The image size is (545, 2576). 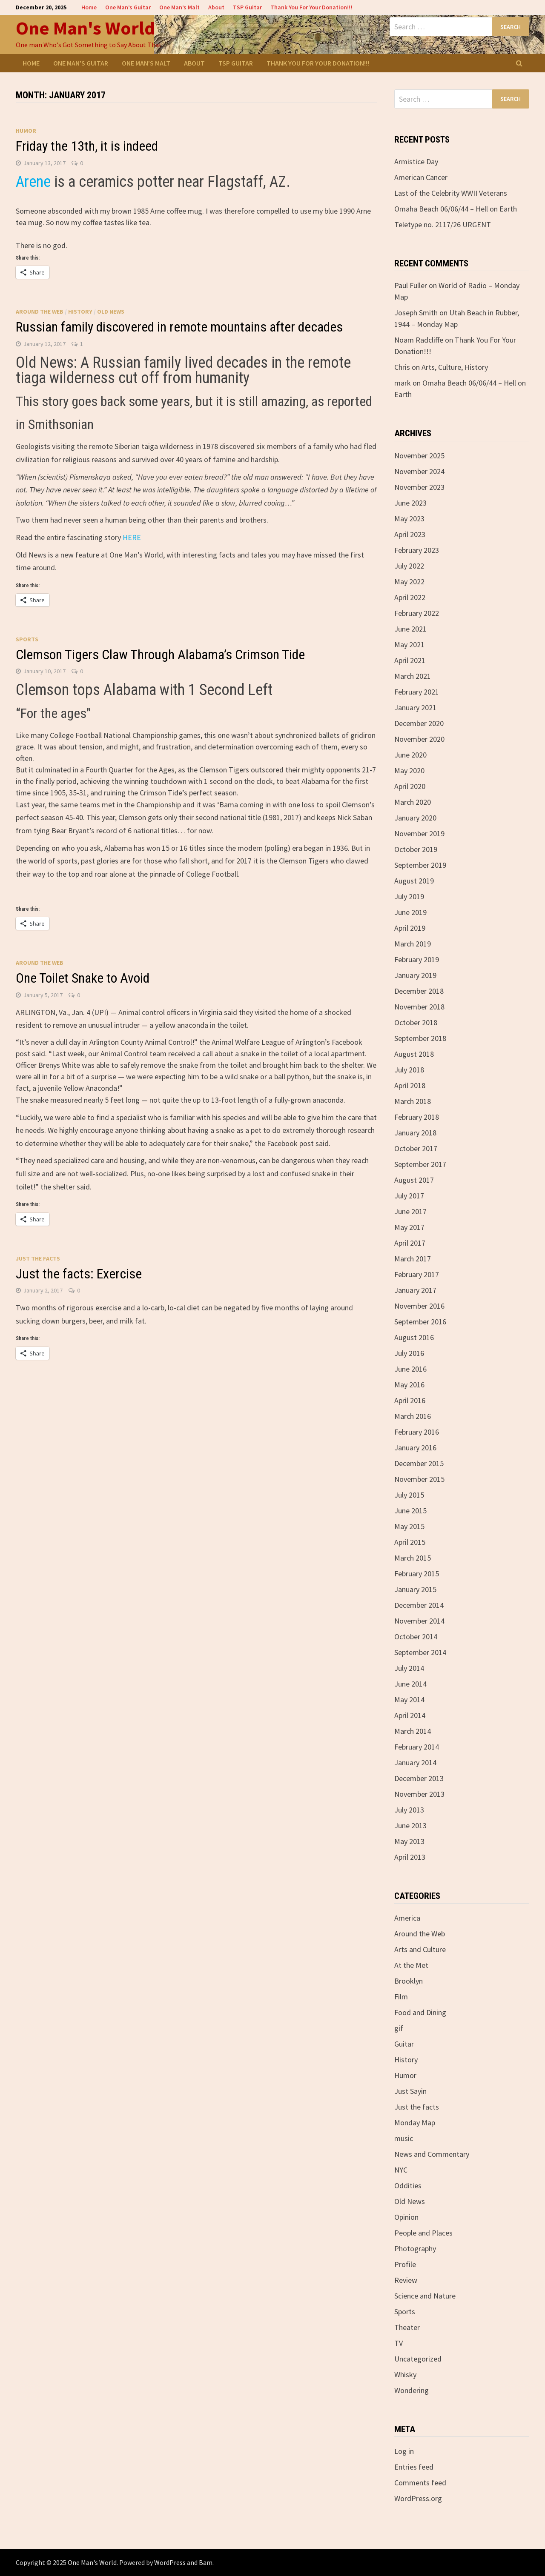 I want to click on February 2021, so click(x=416, y=692).